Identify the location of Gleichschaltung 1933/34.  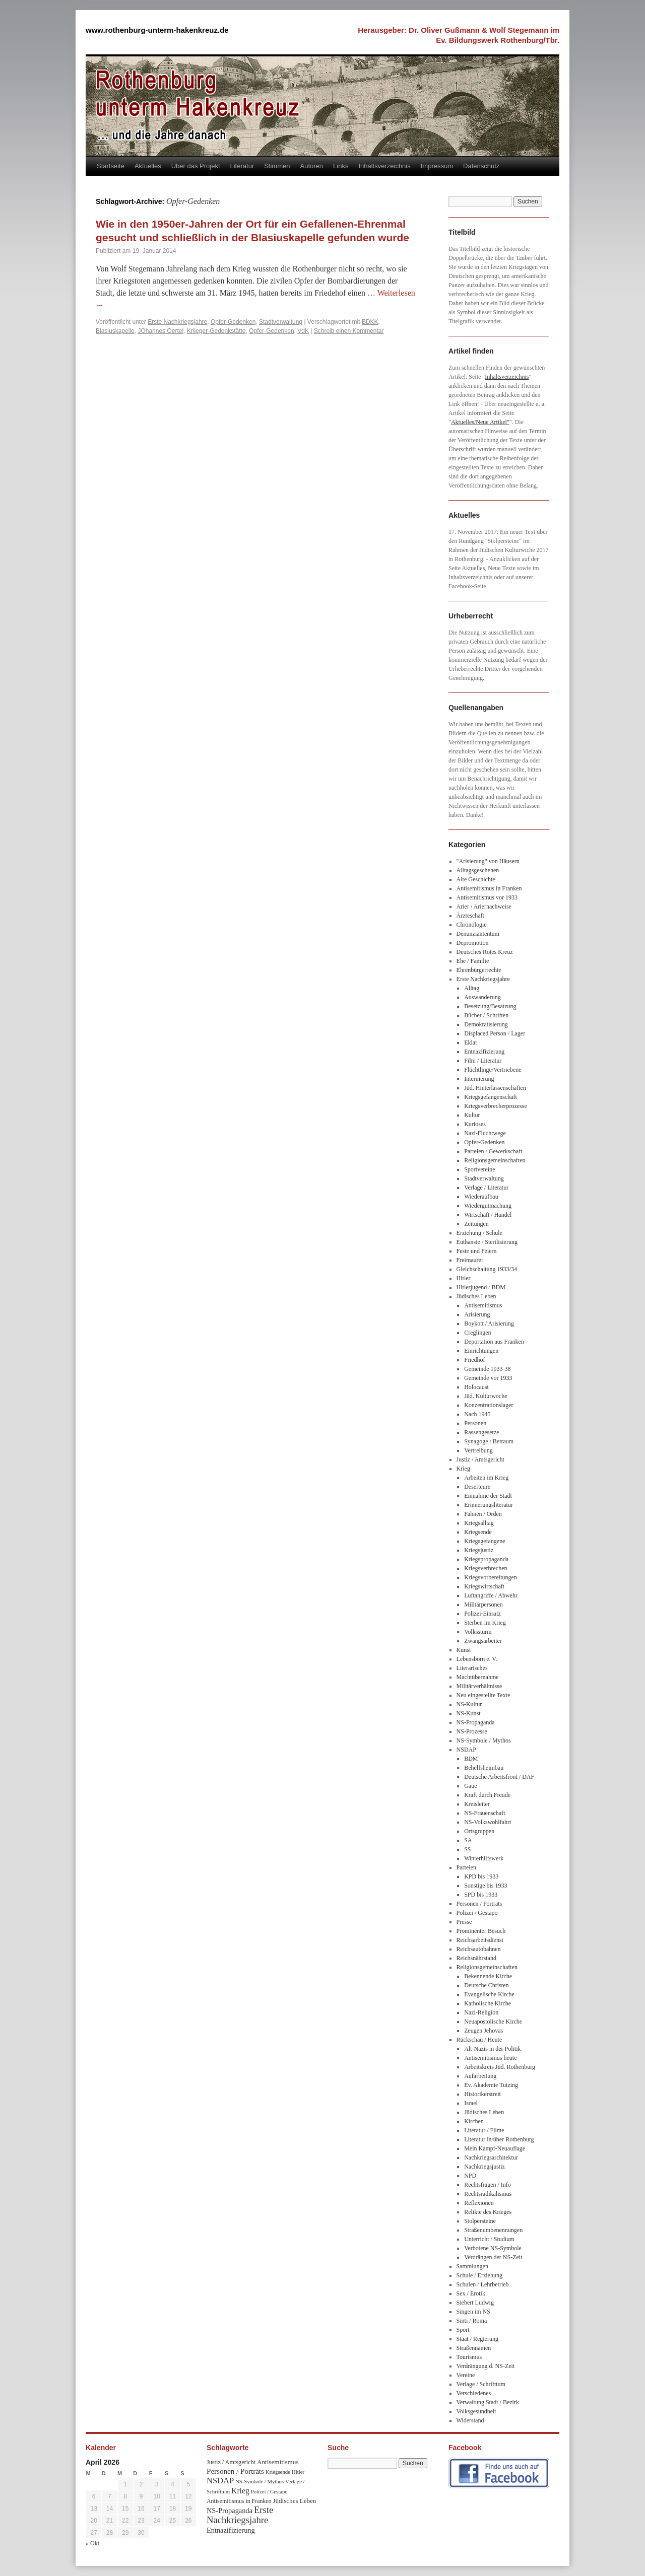
(487, 1269).